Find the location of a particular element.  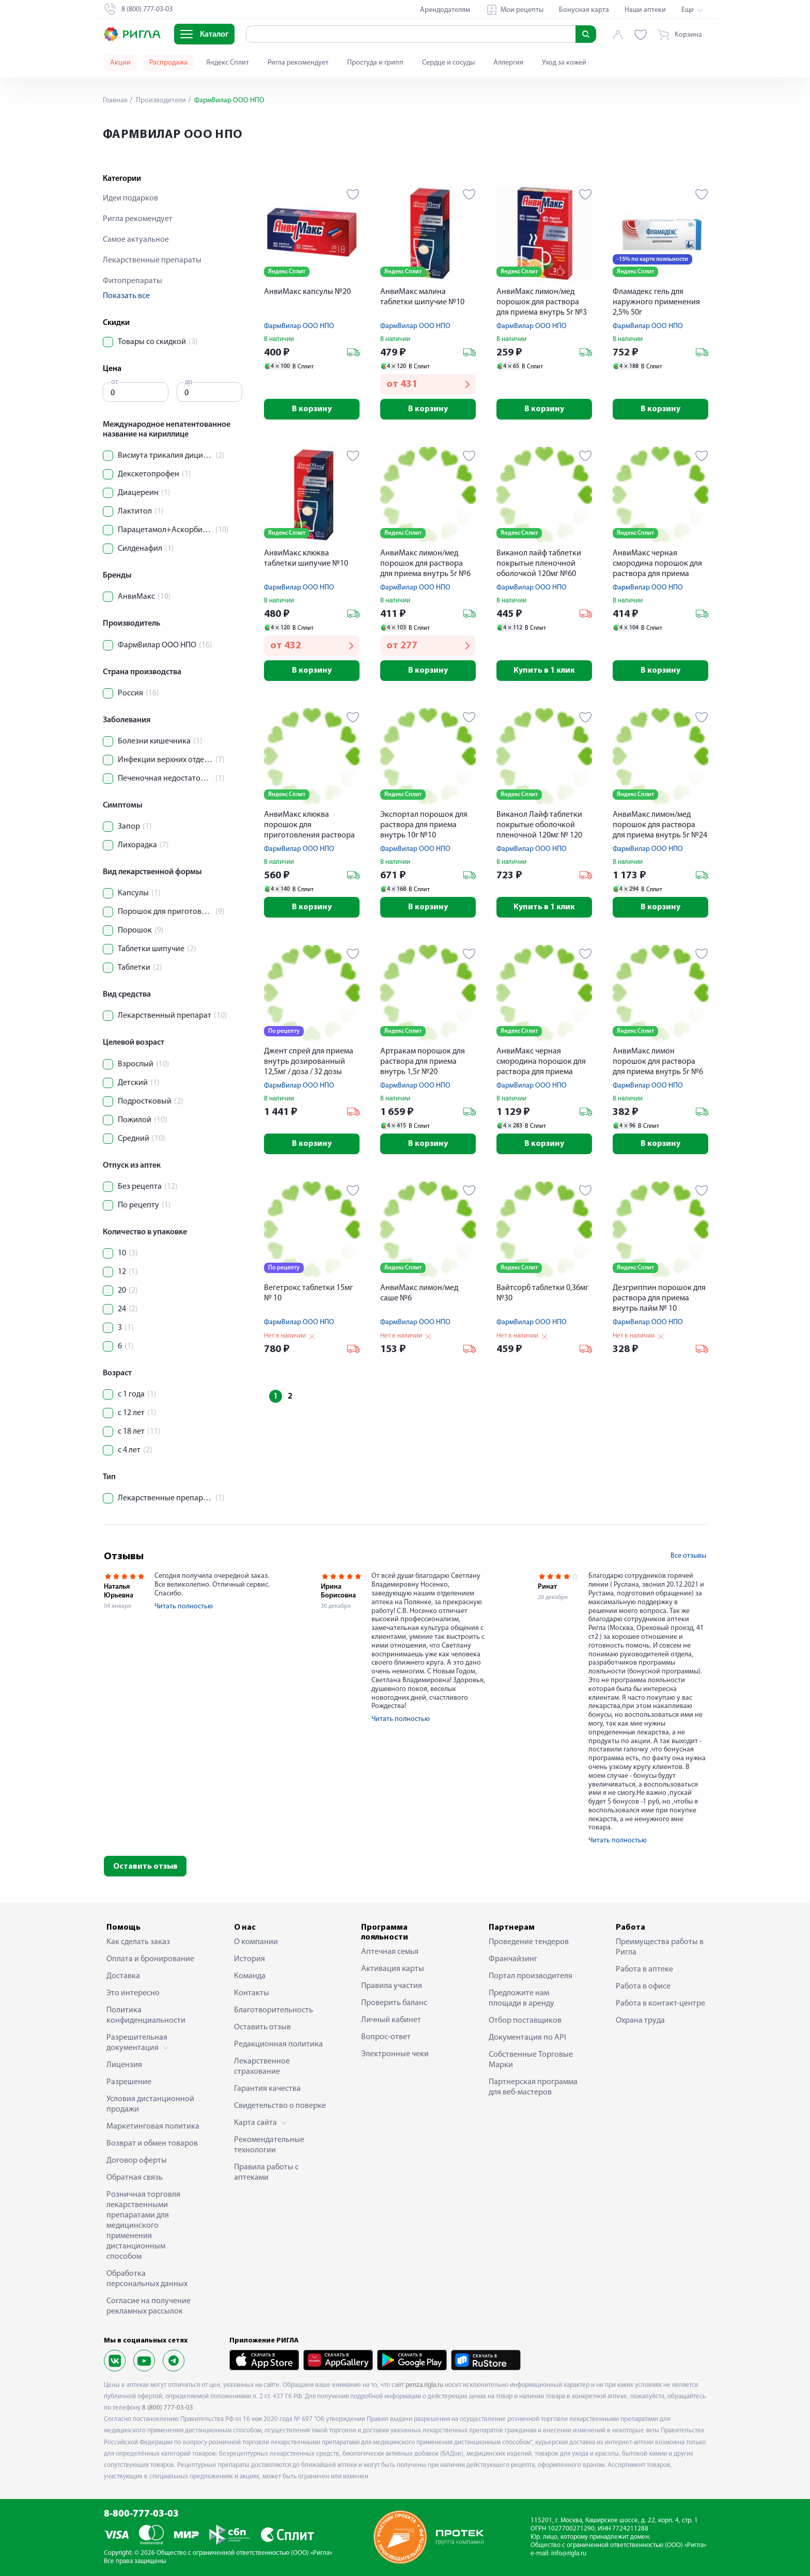

Ригла рекомендует is located at coordinates (298, 63).